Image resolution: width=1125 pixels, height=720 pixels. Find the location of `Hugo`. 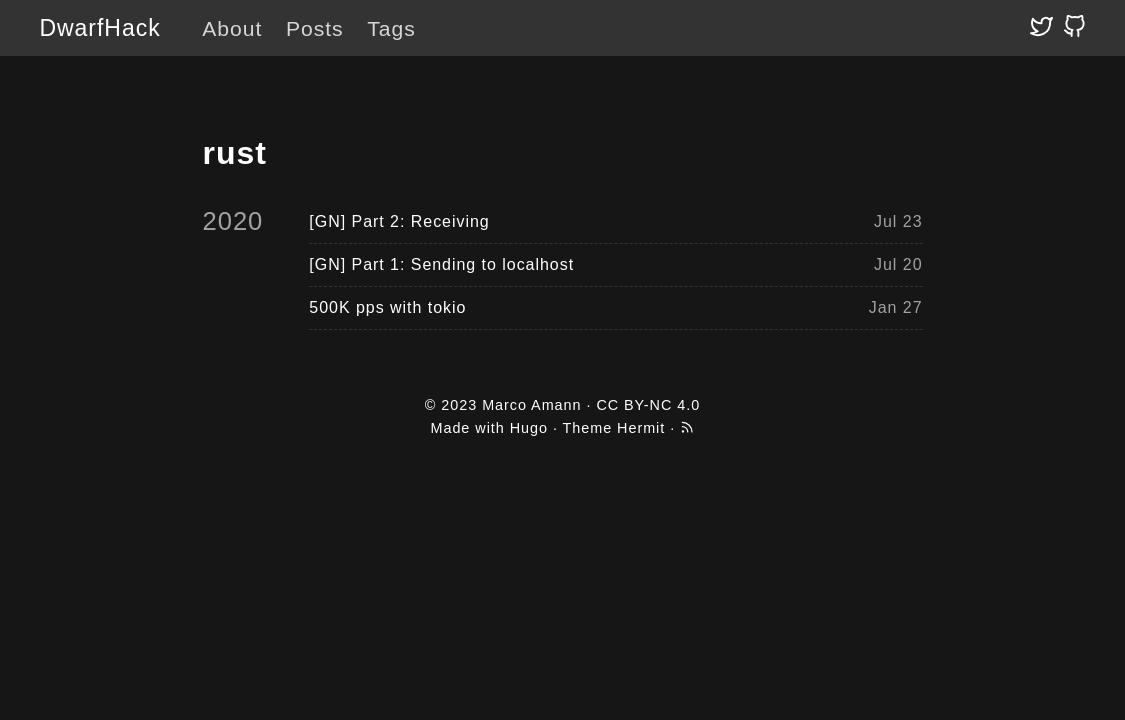

Hugo is located at coordinates (529, 428).